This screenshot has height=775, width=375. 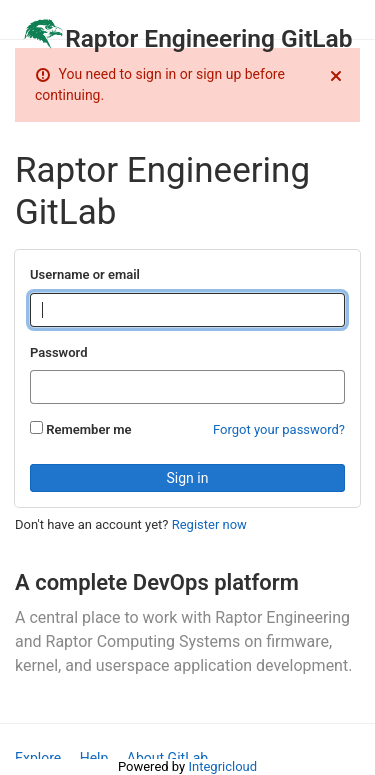 I want to click on Password, so click(x=58, y=352).